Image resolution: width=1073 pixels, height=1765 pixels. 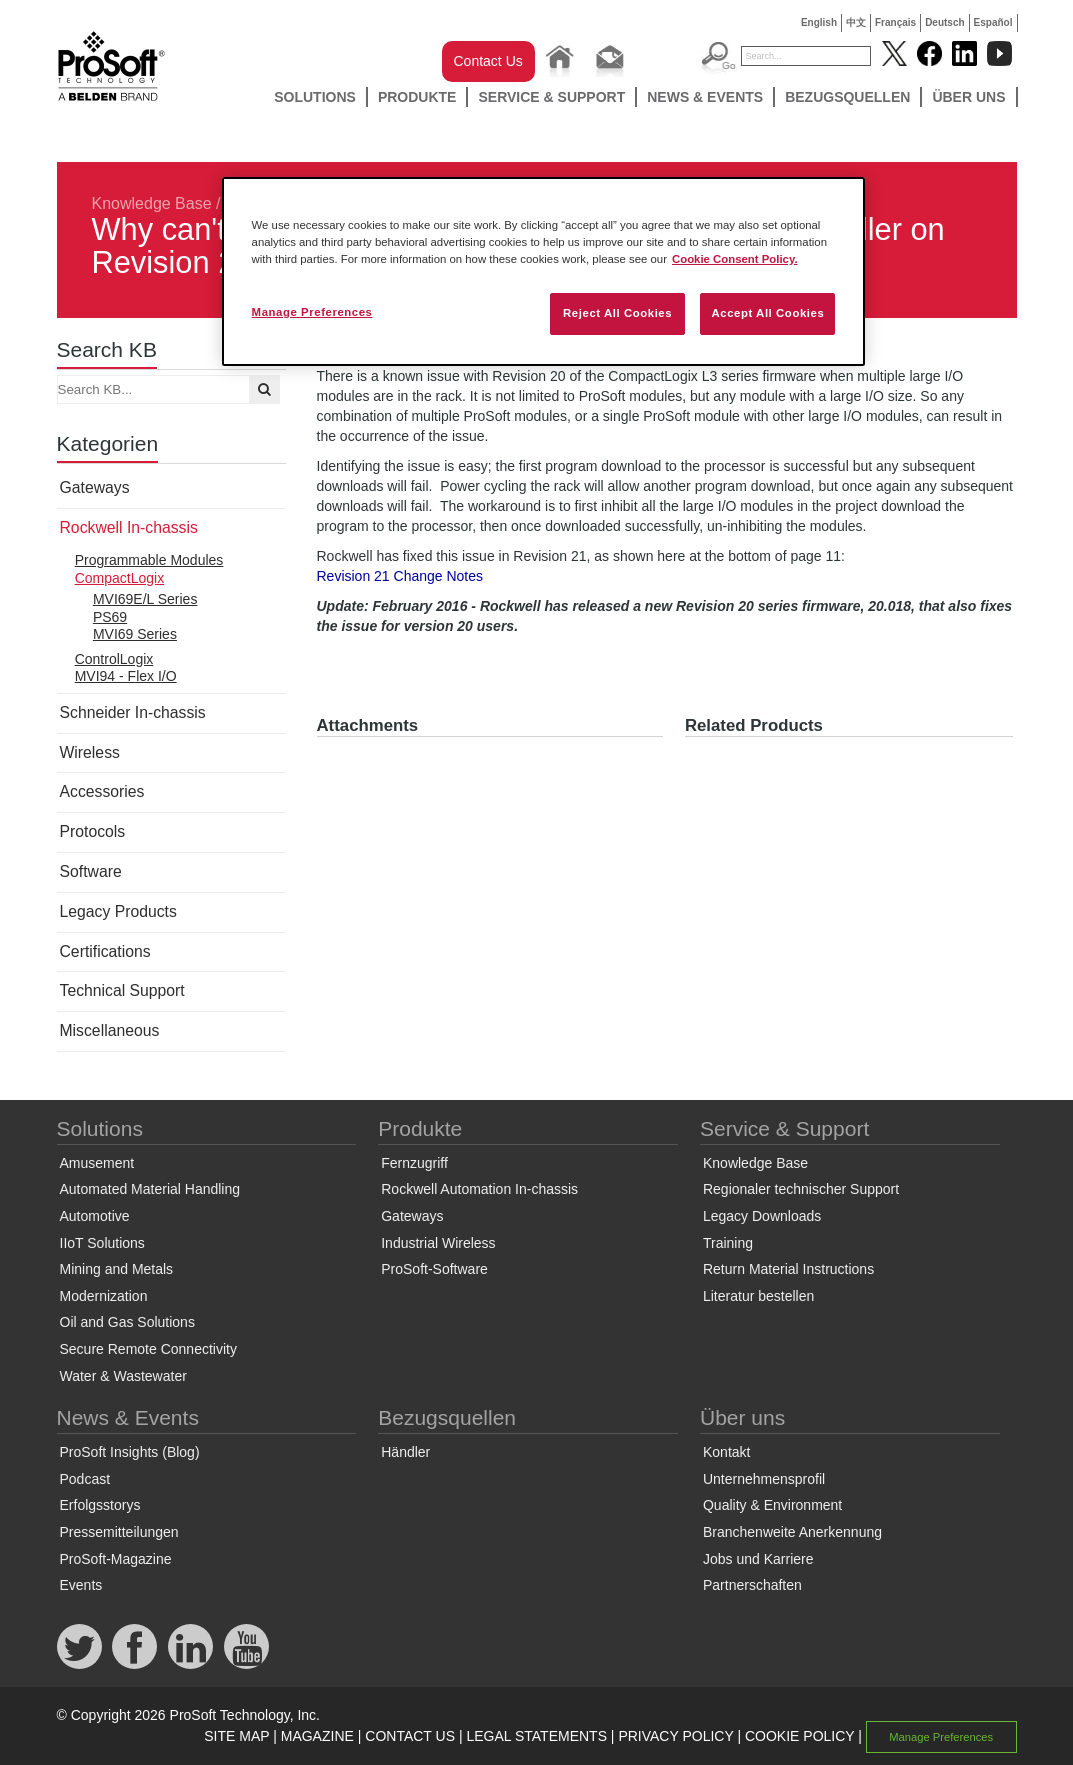 What do you see at coordinates (110, 617) in the screenshot?
I see `PS69` at bounding box center [110, 617].